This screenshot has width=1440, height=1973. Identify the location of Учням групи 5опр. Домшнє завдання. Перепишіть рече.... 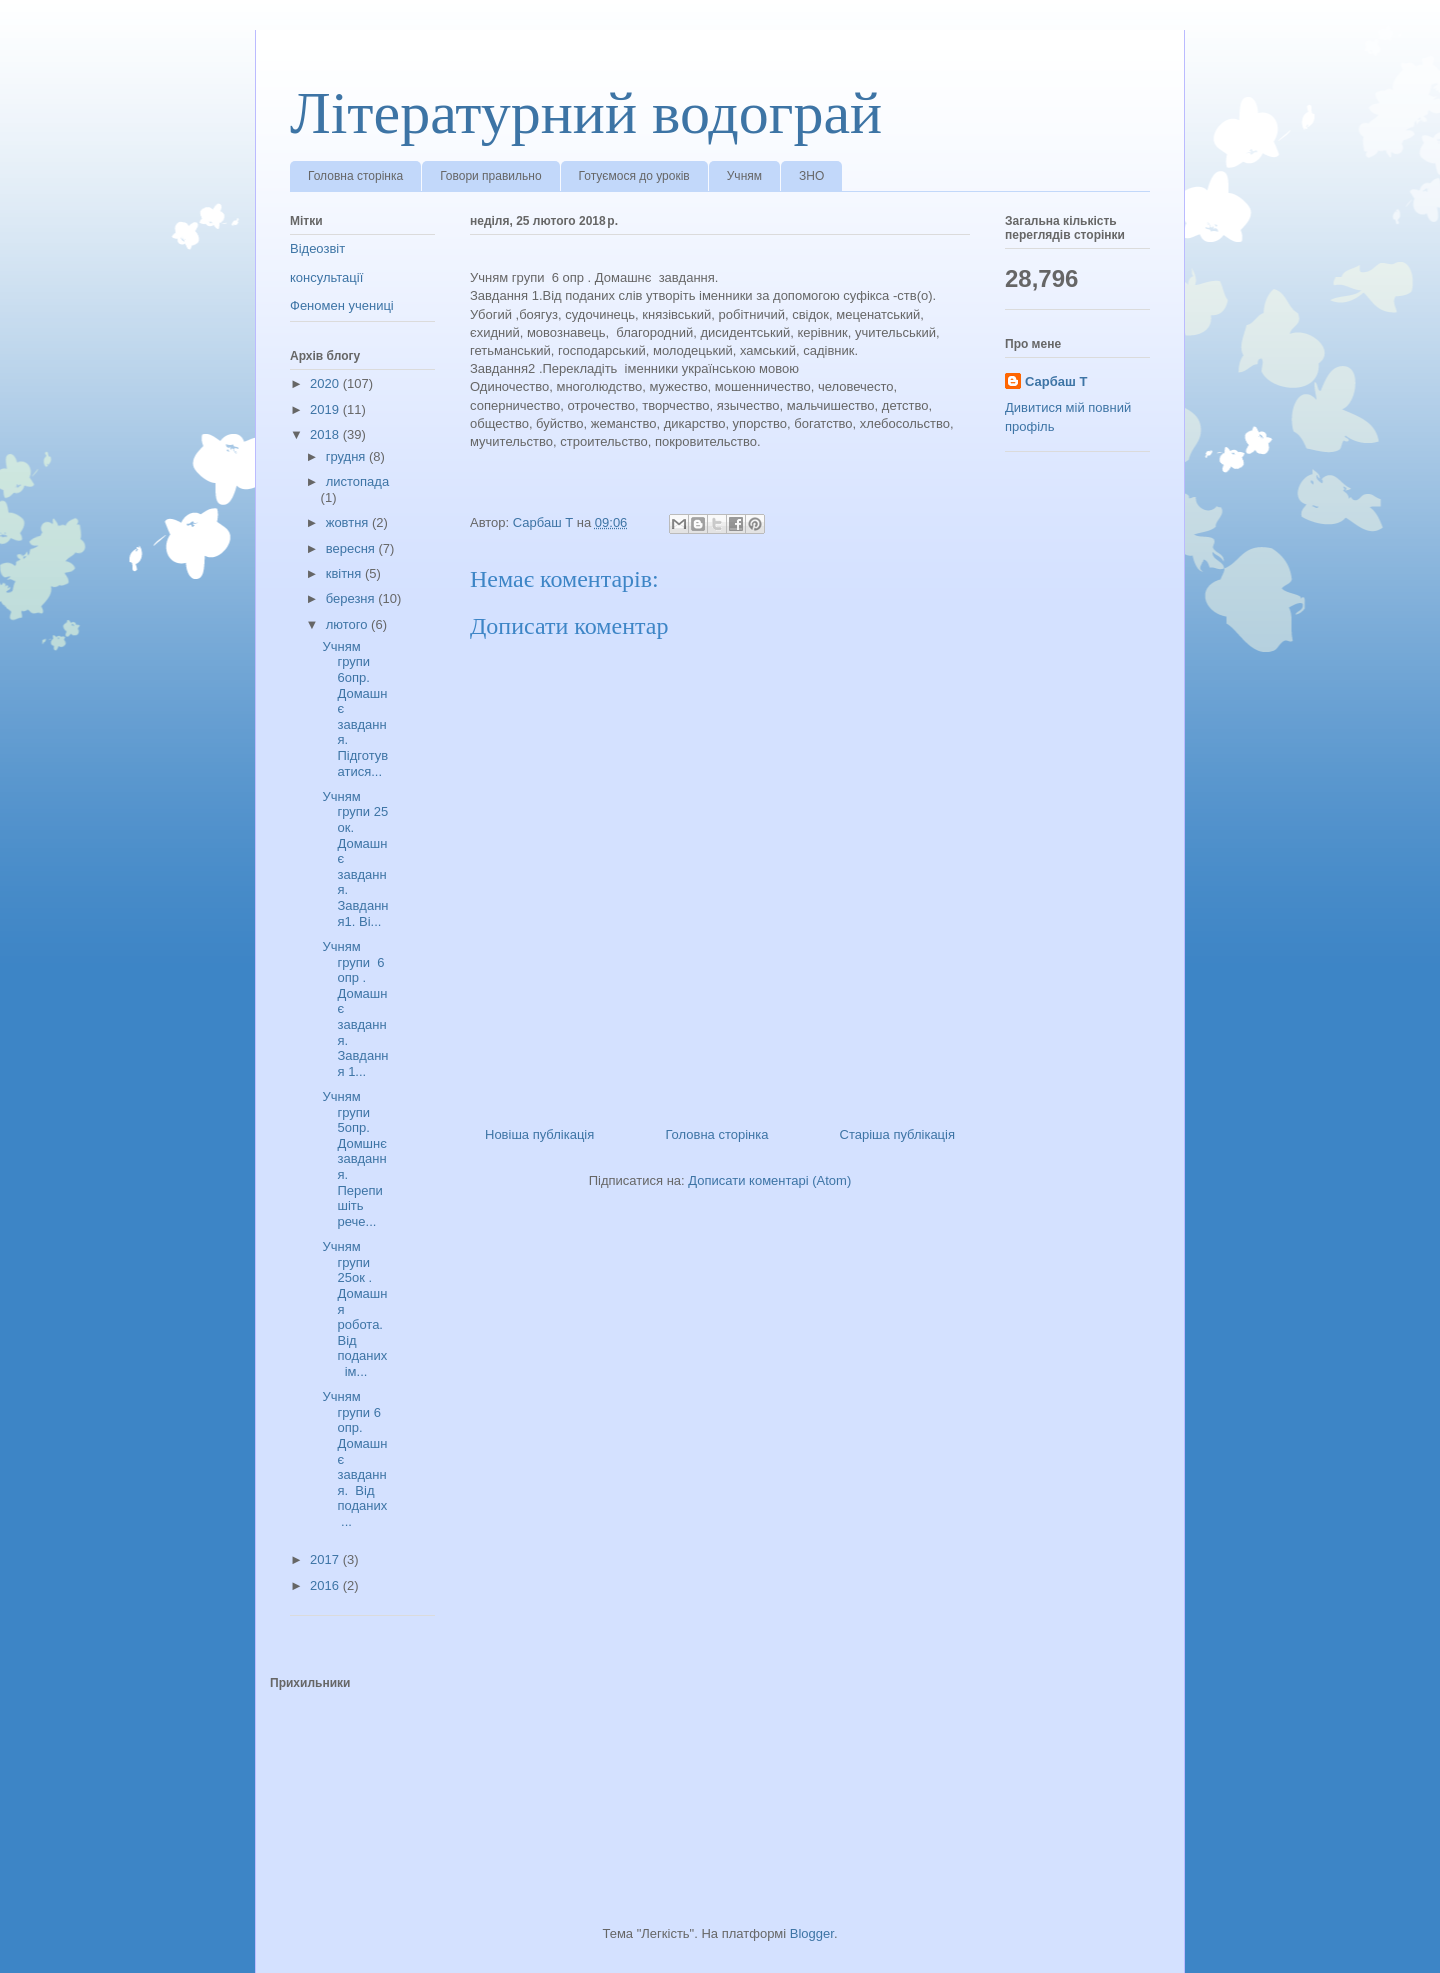
(354, 1159).